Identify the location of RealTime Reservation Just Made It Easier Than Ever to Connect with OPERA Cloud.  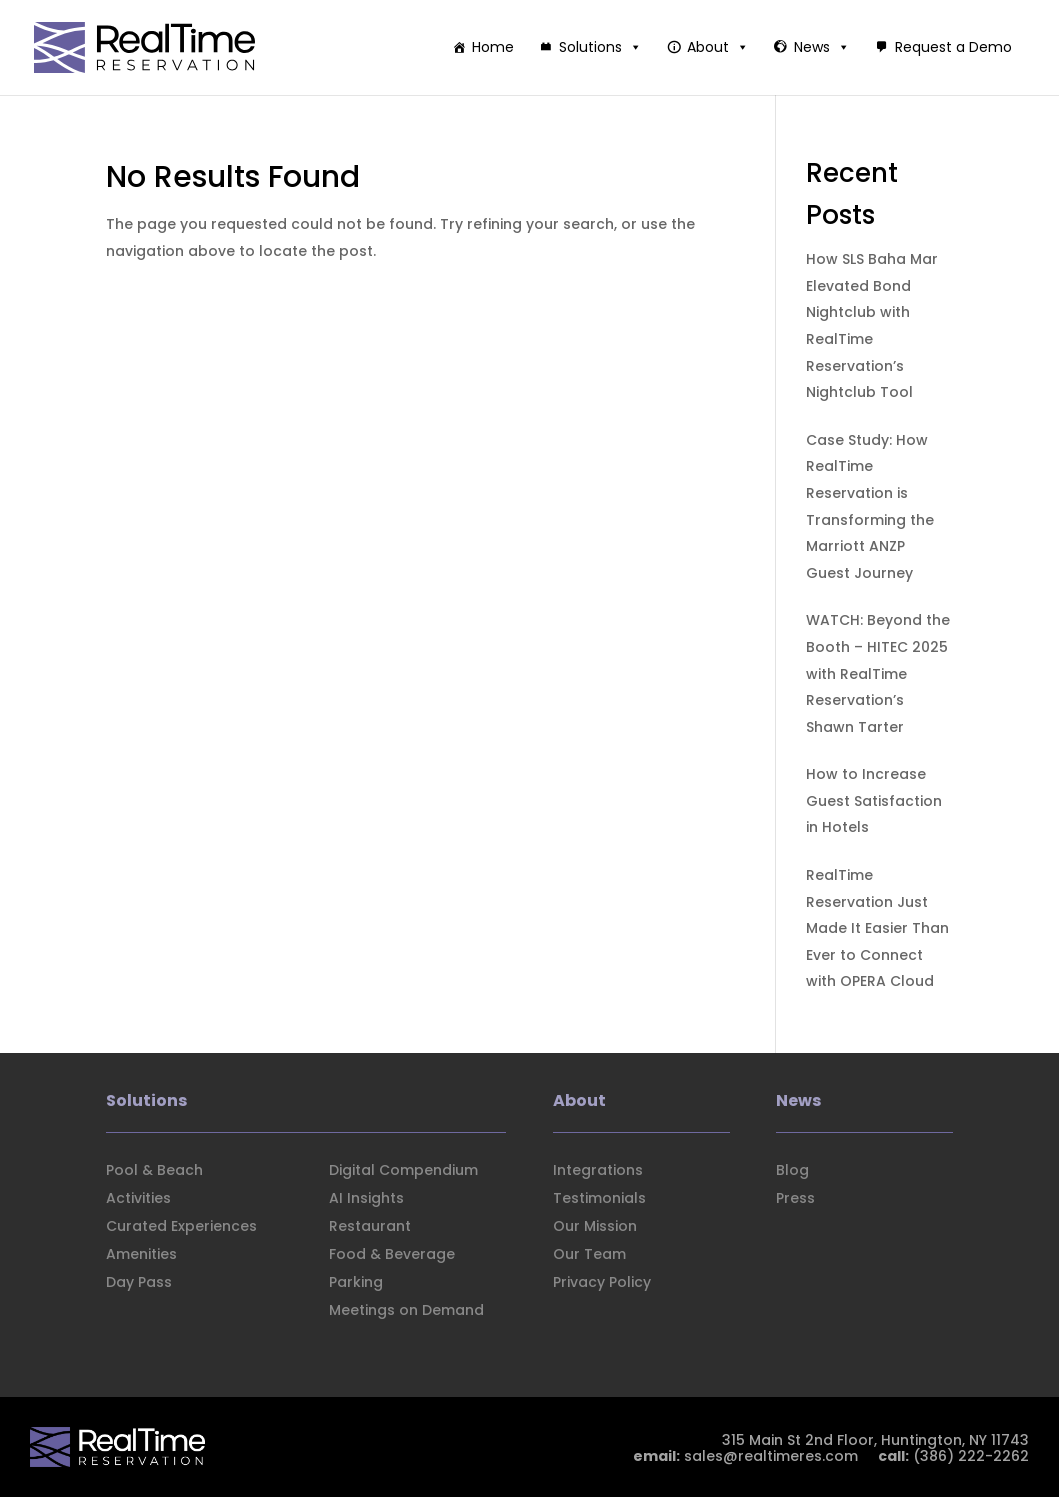
(877, 928).